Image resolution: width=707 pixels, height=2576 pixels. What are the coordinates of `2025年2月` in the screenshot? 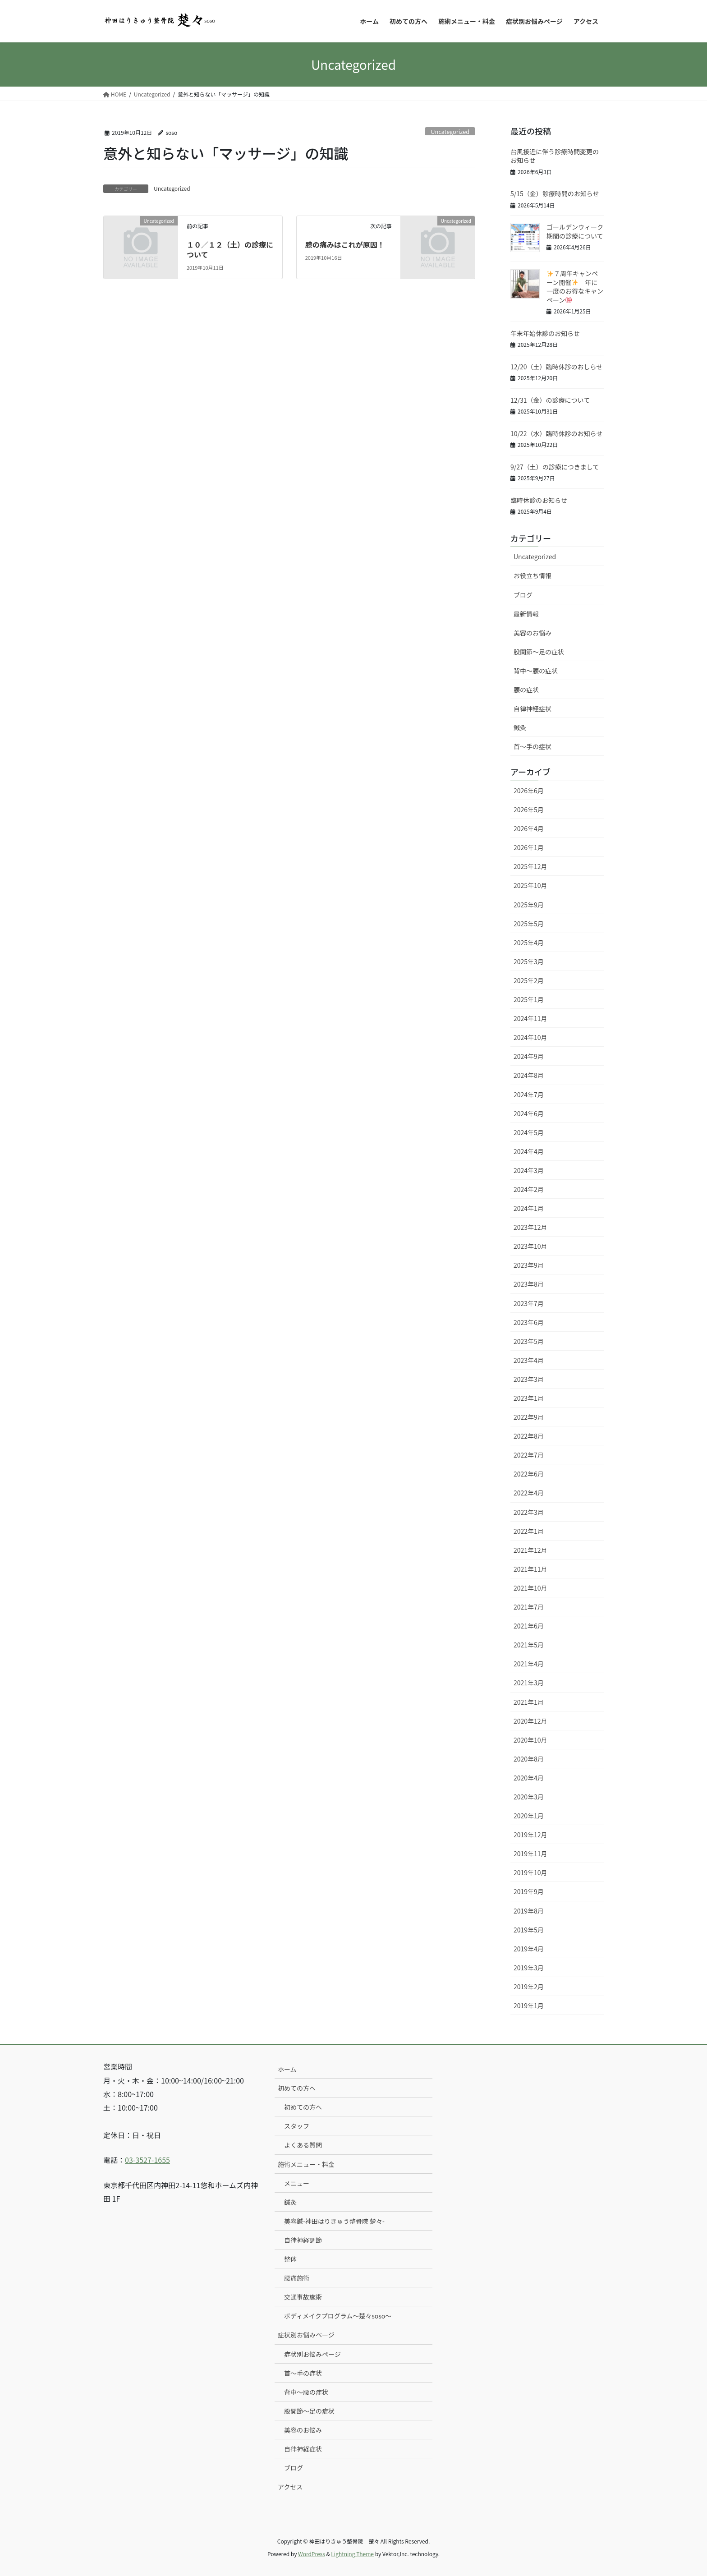 It's located at (529, 980).